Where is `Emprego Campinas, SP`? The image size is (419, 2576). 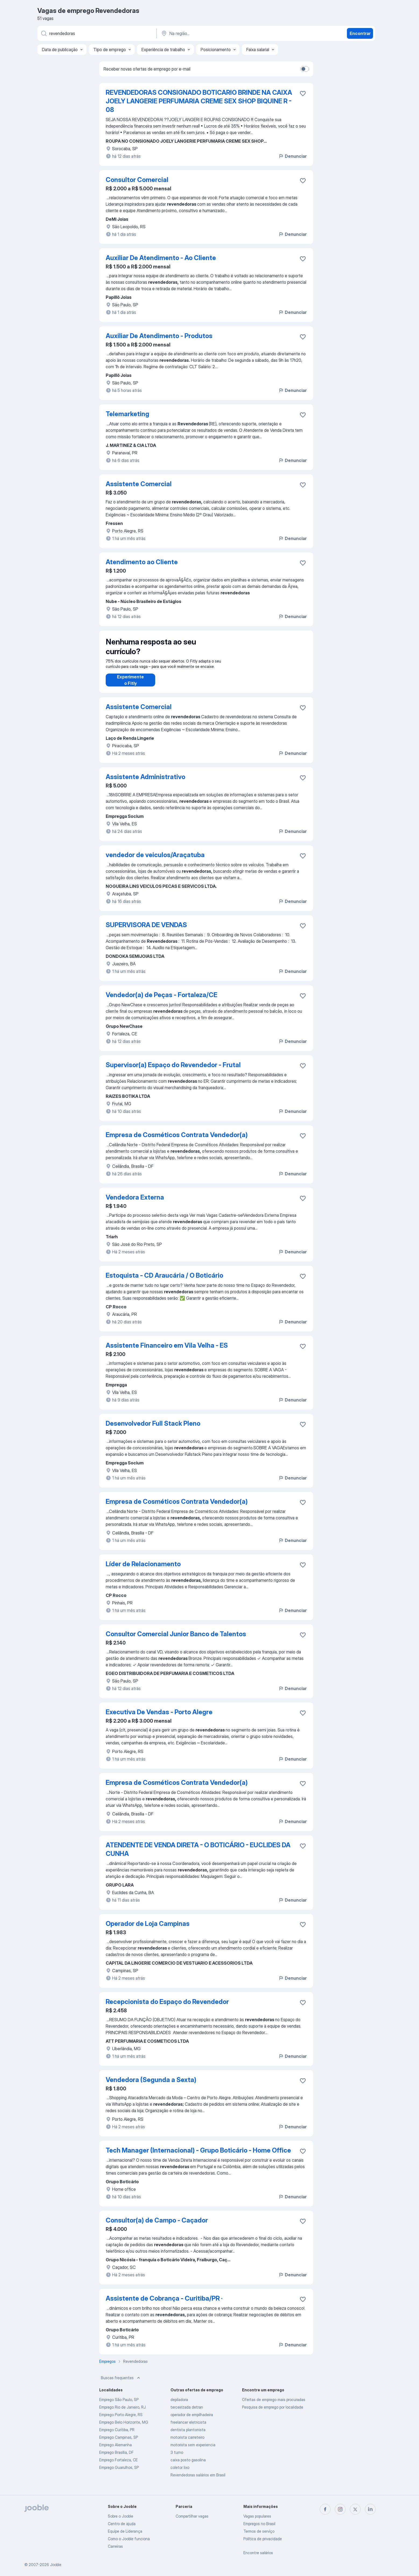 Emprego Campinas, SP is located at coordinates (118, 2442).